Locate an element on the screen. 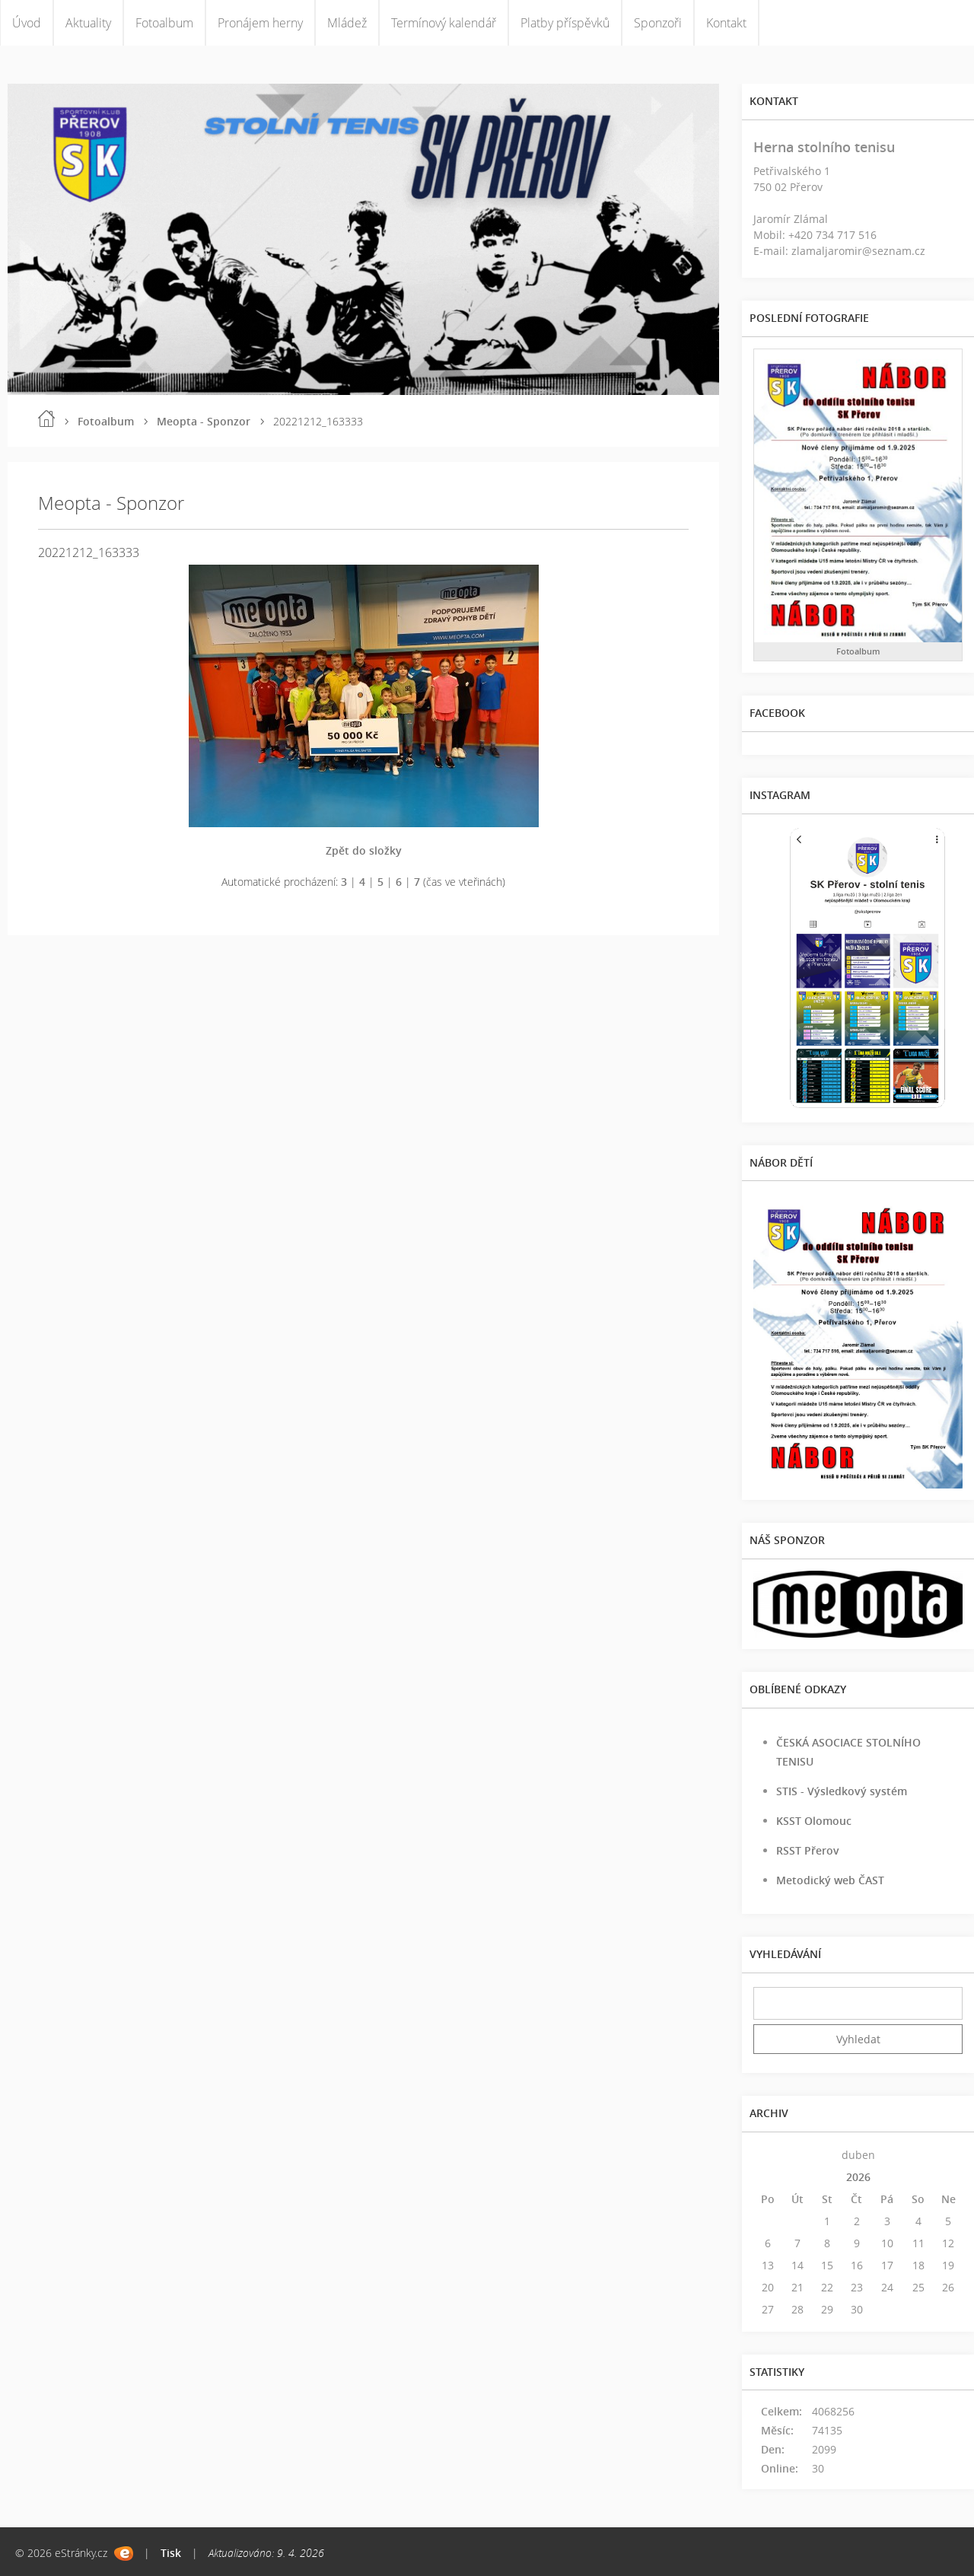  STIS - Výsledkový systém is located at coordinates (841, 1791).